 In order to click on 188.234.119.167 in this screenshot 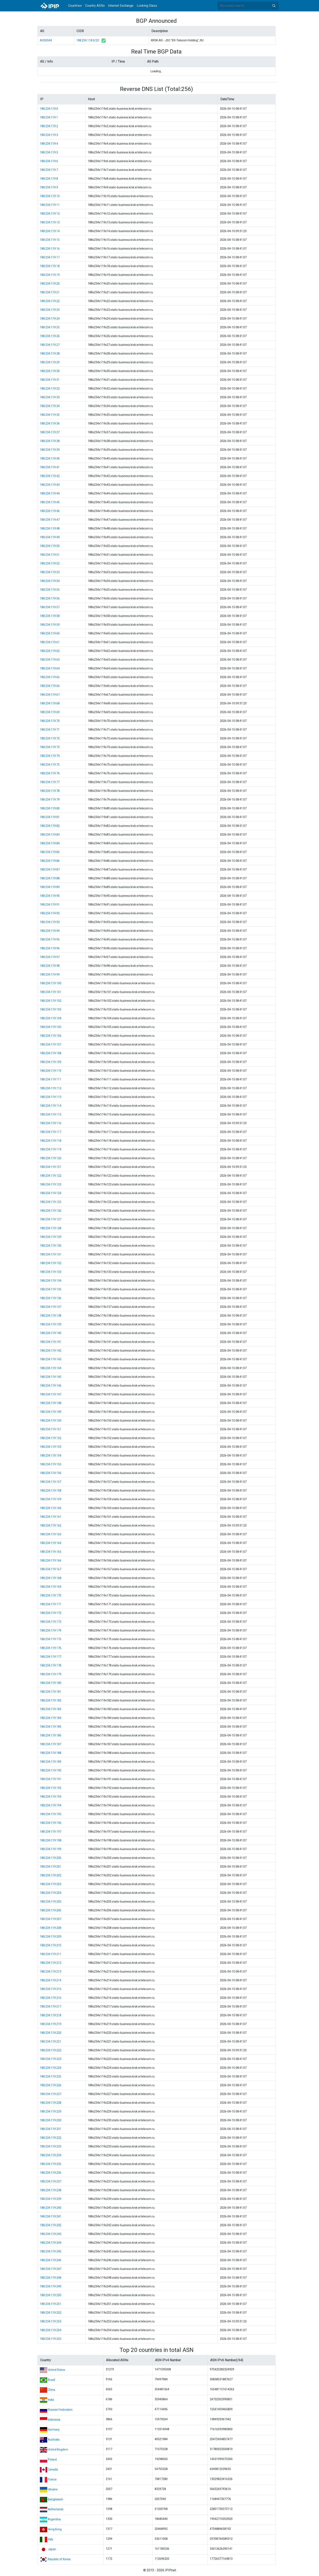, I will do `click(50, 1569)`.